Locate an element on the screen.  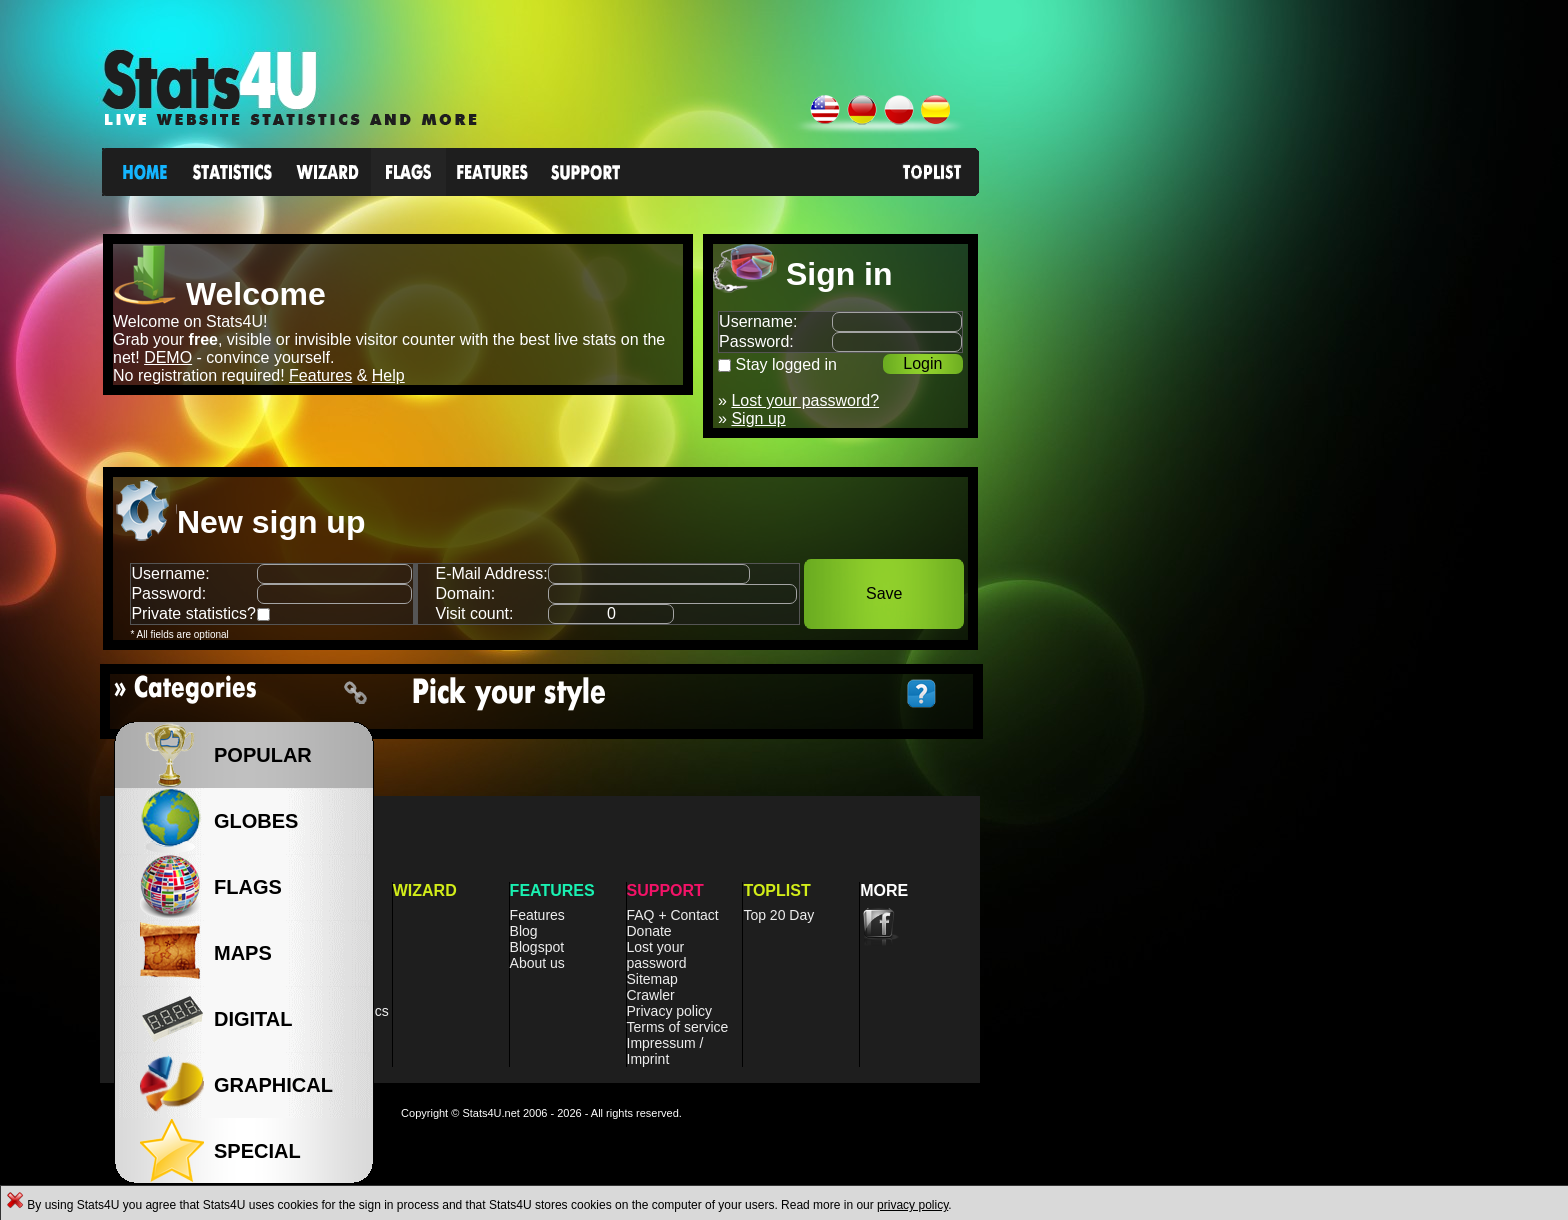
DEMO is located at coordinates (168, 357).